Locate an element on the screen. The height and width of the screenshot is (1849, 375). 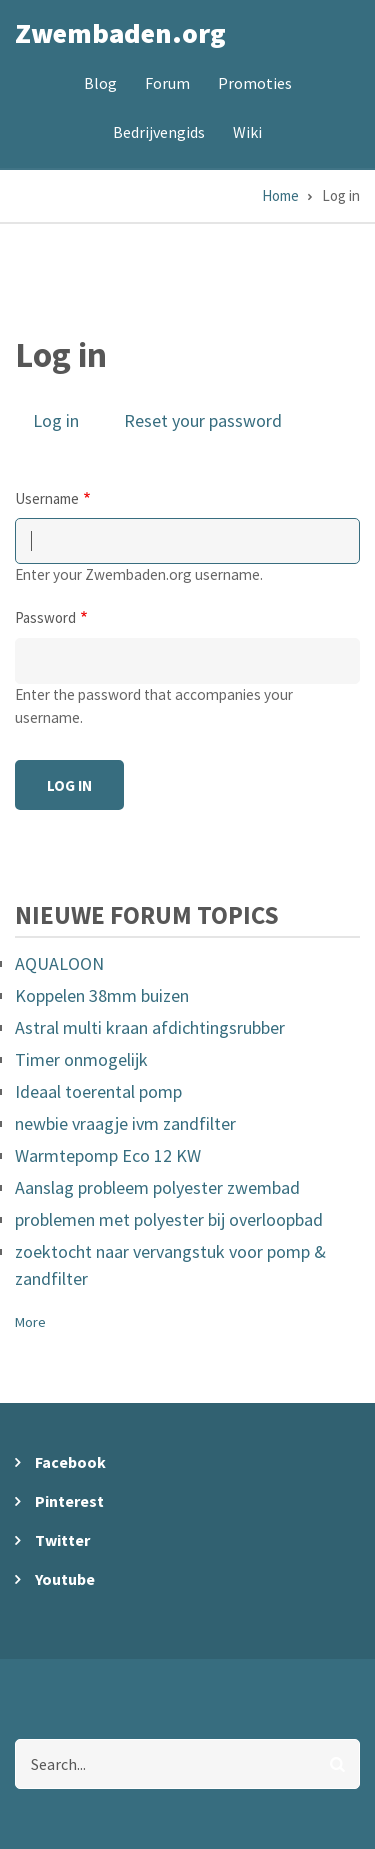
Pinterest is located at coordinates (69, 1501).